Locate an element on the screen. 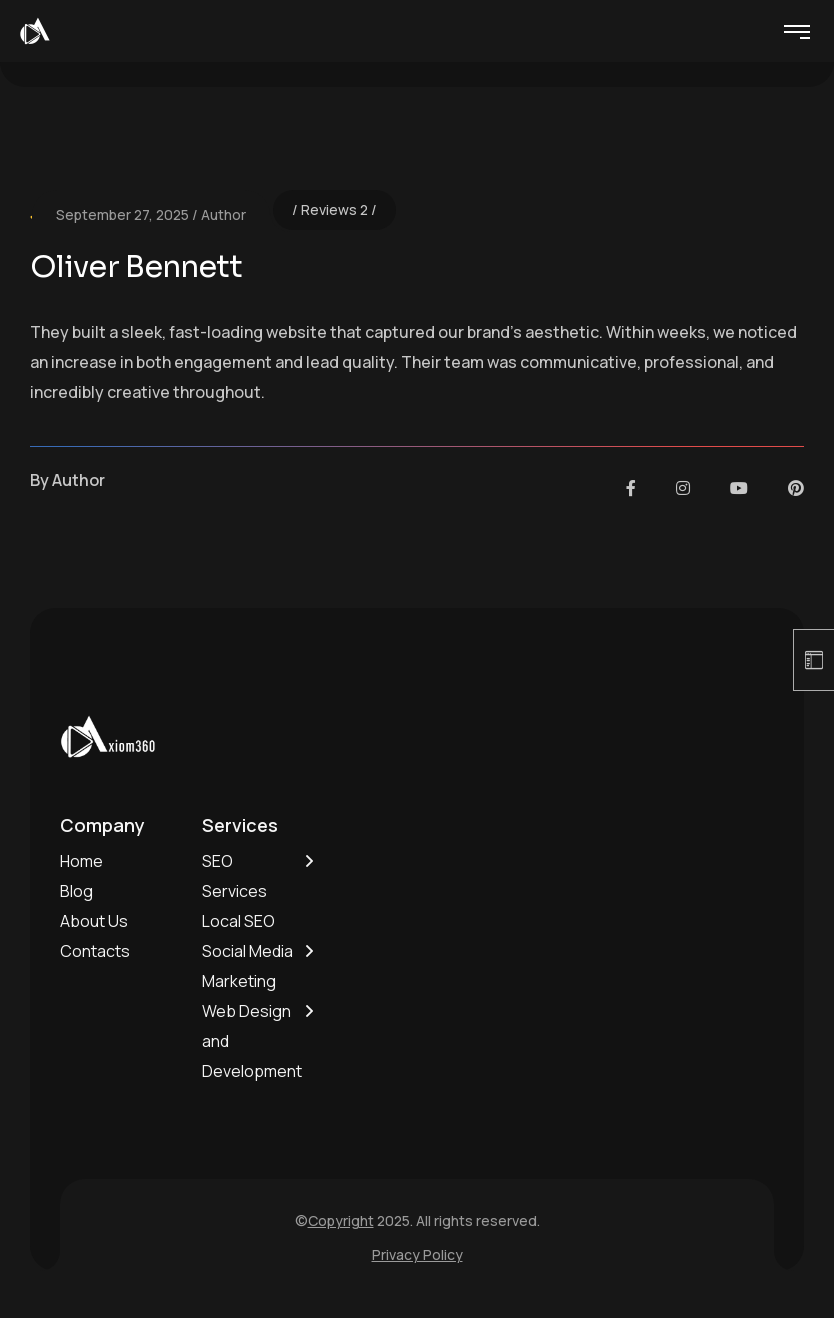 This screenshot has width=834, height=1318. About Us is located at coordinates (94, 921).